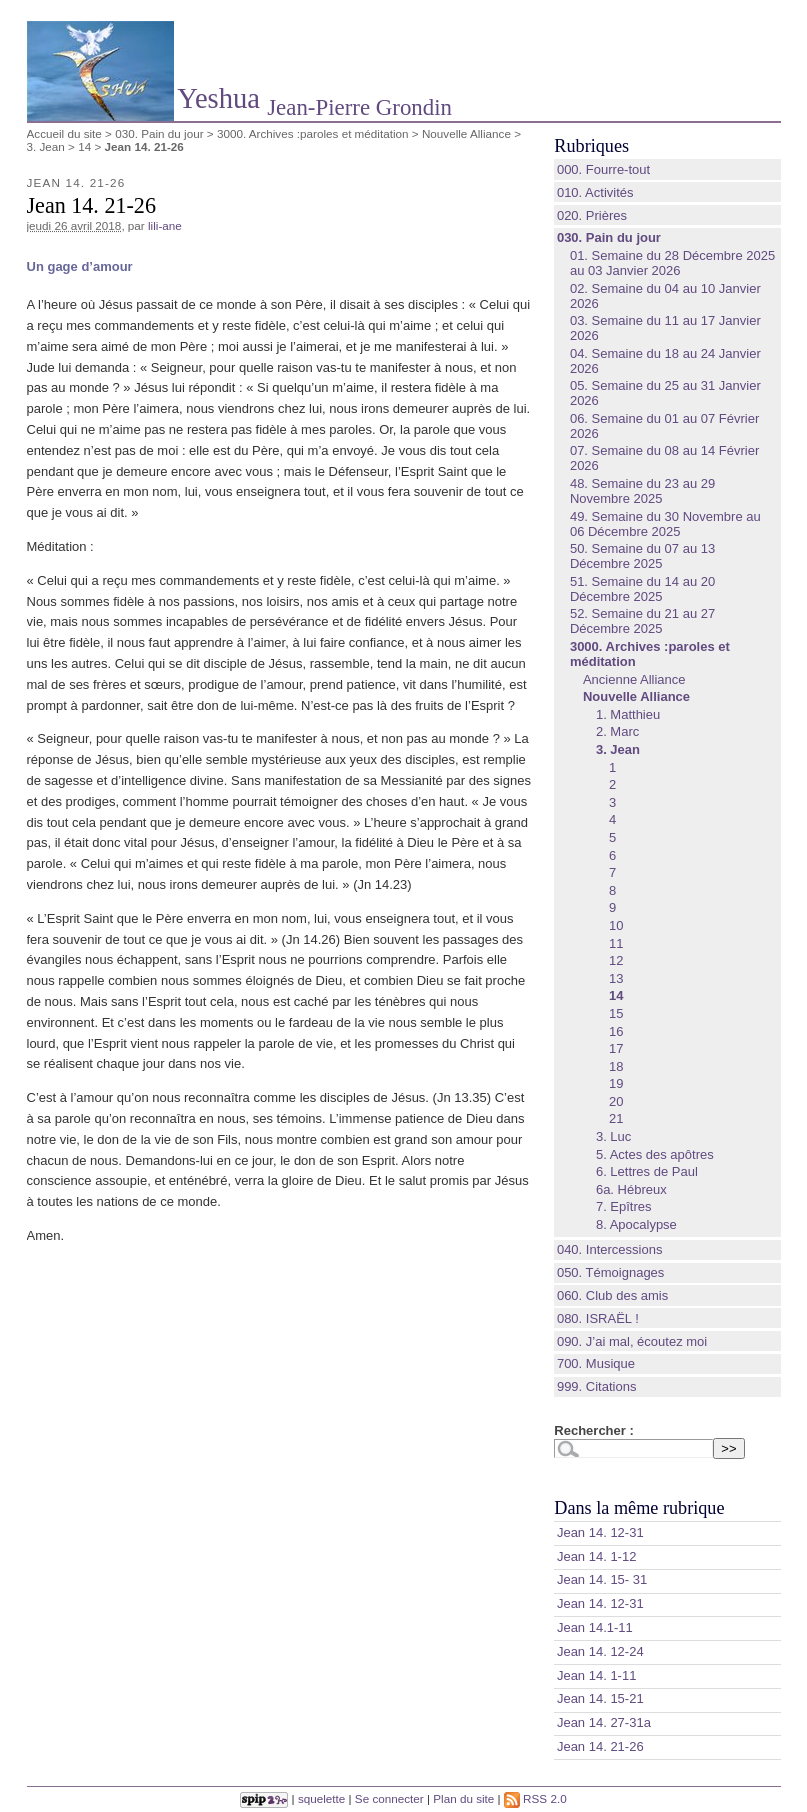  Describe the element at coordinates (596, 1363) in the screenshot. I see `700. Musique` at that location.